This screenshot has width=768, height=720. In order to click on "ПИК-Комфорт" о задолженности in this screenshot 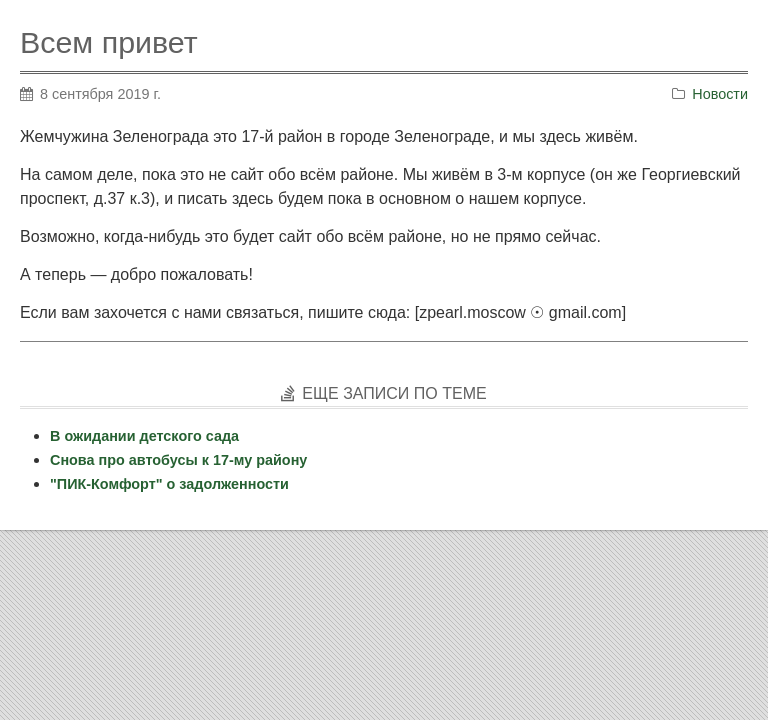, I will do `click(169, 484)`.